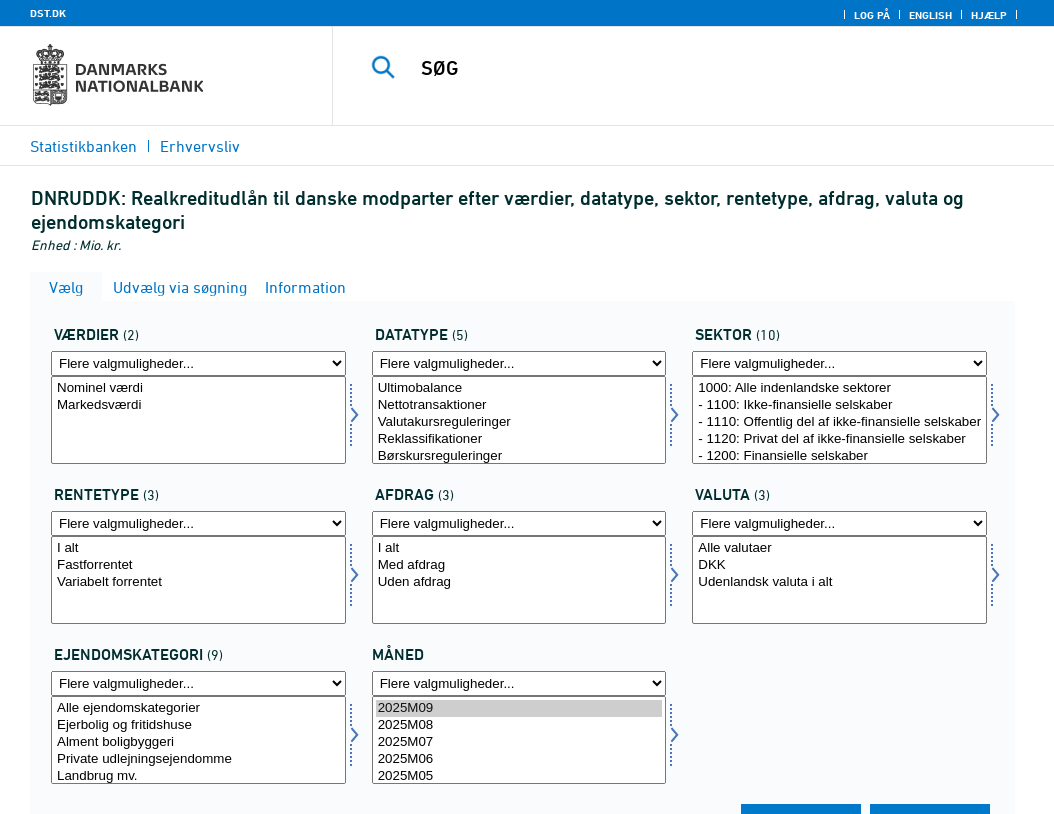 The height and width of the screenshot is (814, 1054). What do you see at coordinates (839, 580) in the screenshot?
I see `[Vælg valuta]` at bounding box center [839, 580].